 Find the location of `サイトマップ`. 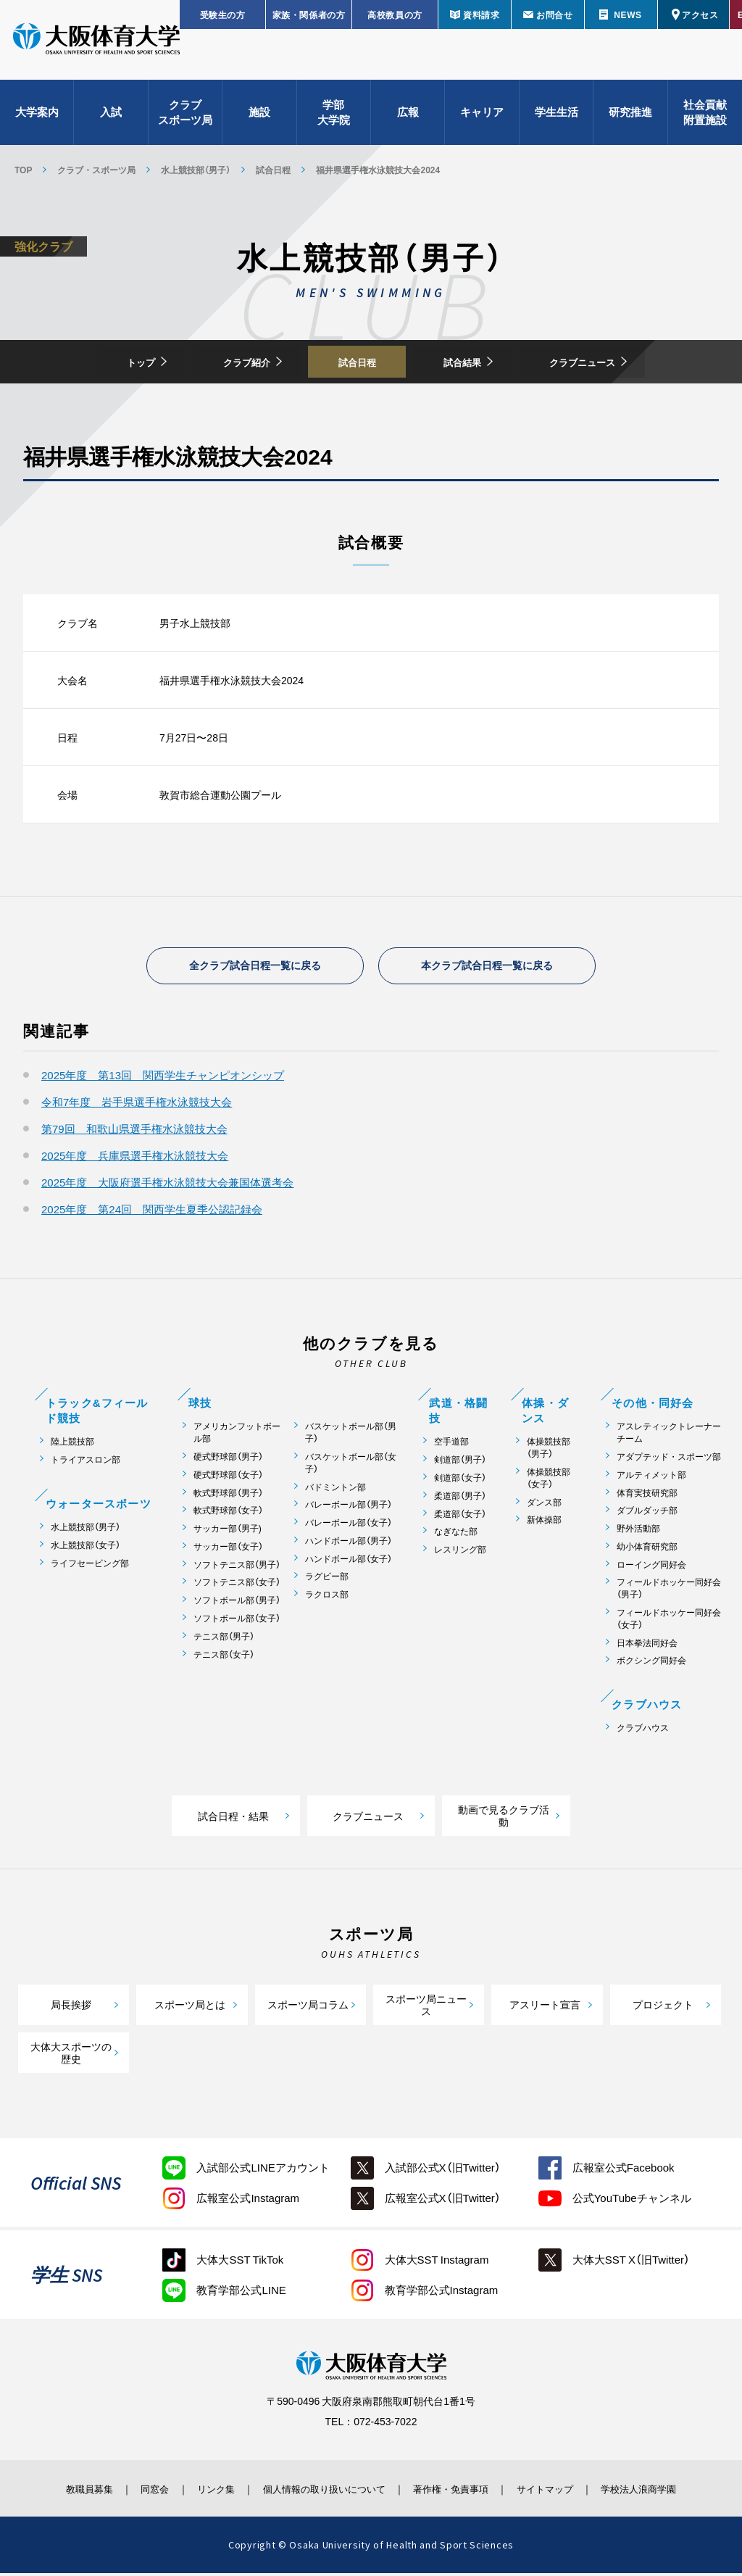

サイトマップ is located at coordinates (561, 2491).